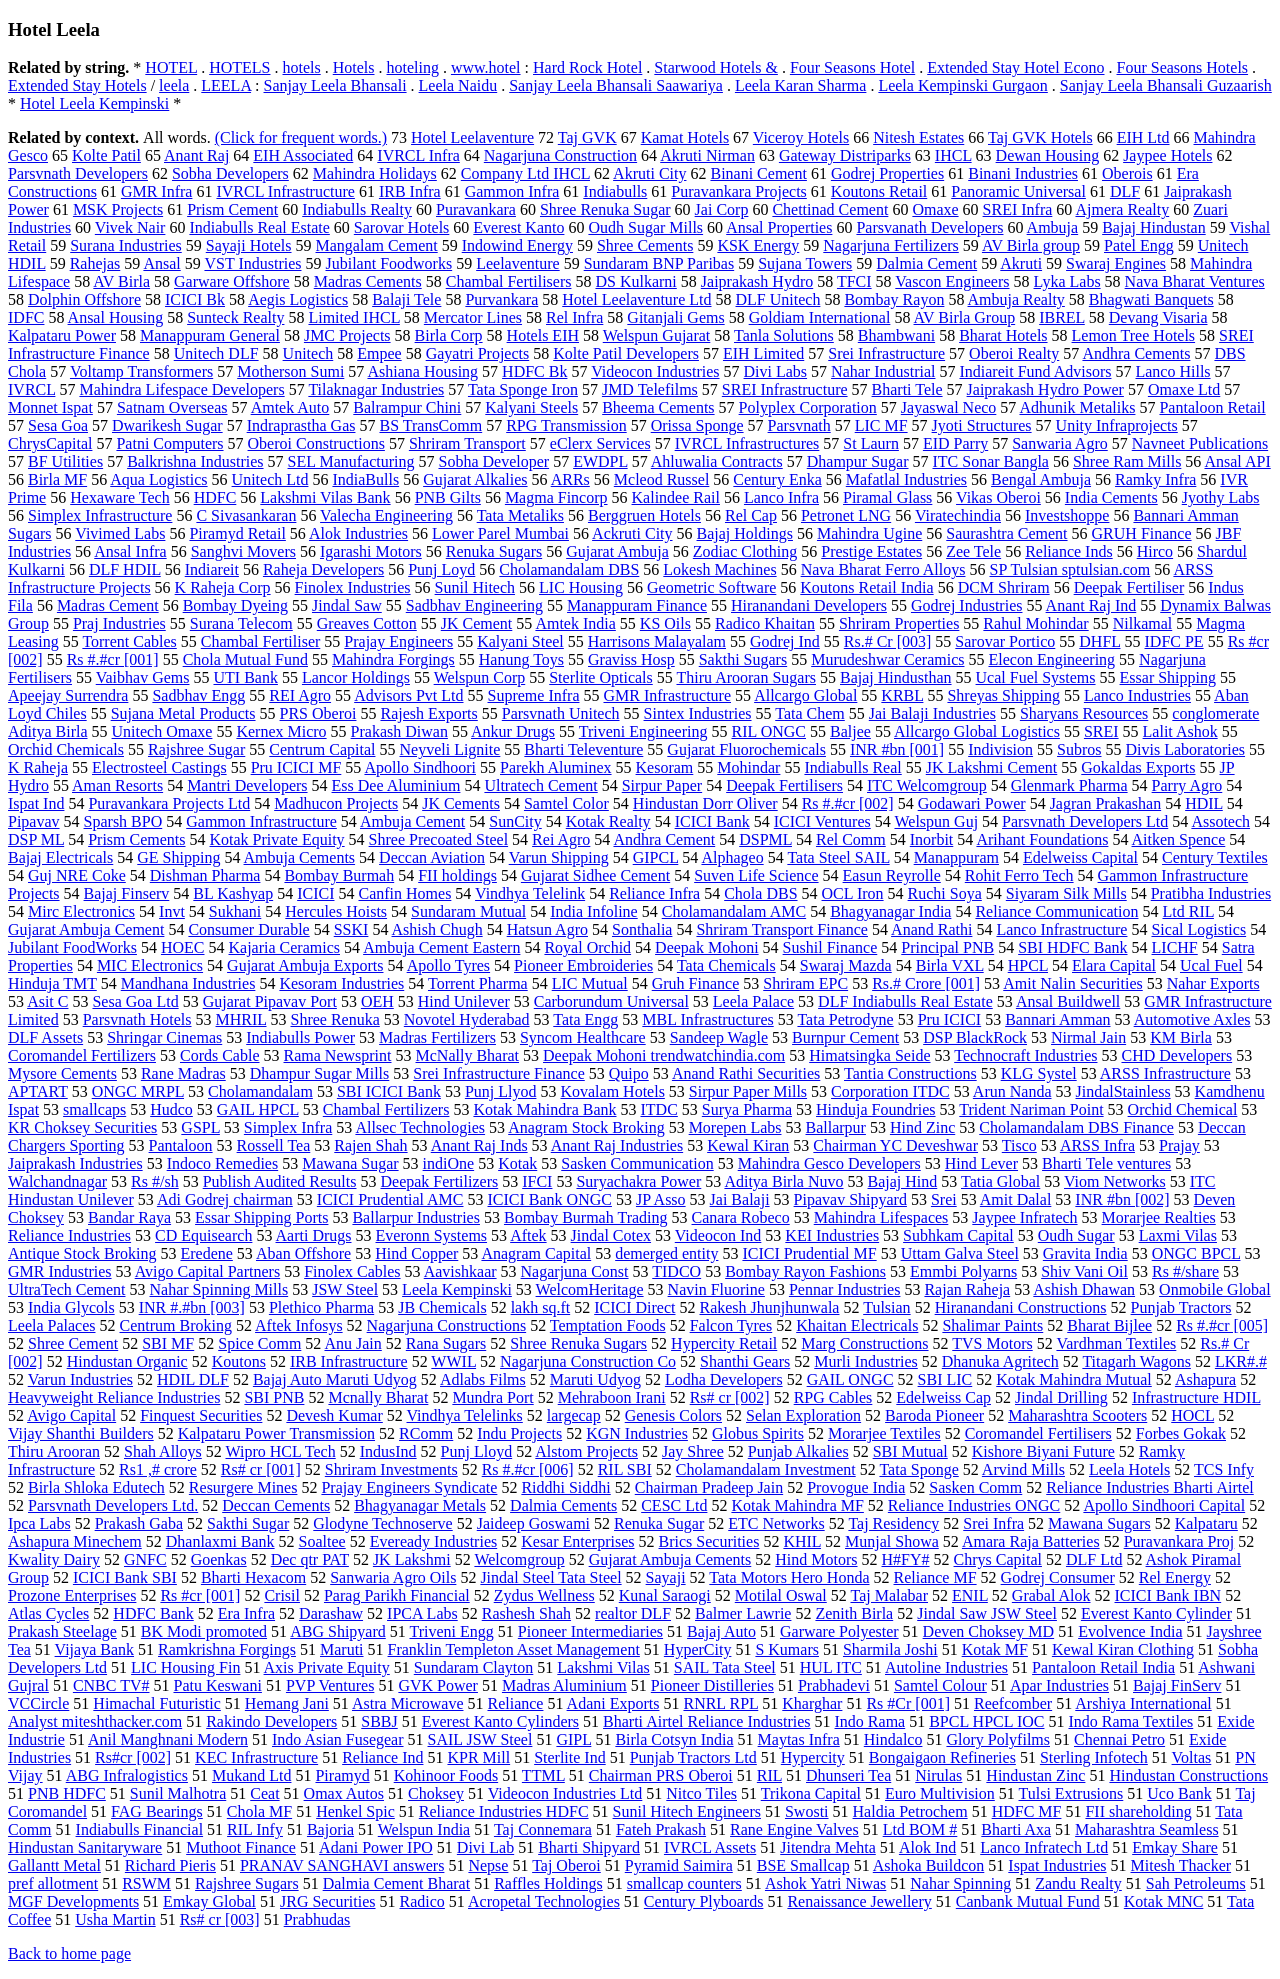 The image size is (1280, 1979). What do you see at coordinates (501, 299) in the screenshot?
I see `Purvankara` at bounding box center [501, 299].